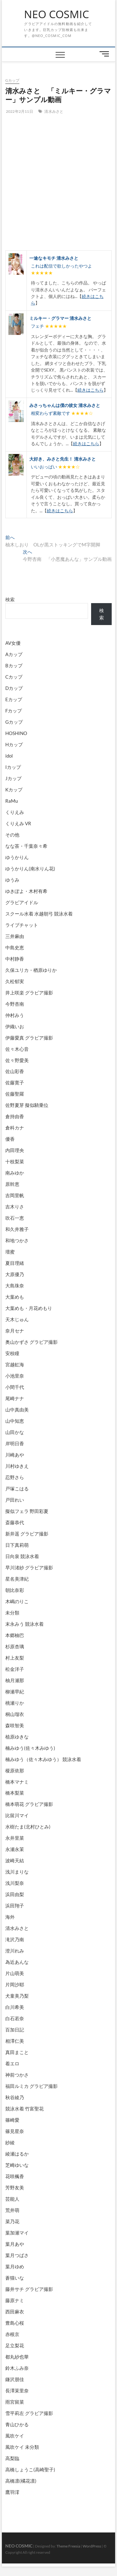 This screenshot has width=117, height=2576. What do you see at coordinates (14, 1071) in the screenshot?
I see `佐山彩香` at bounding box center [14, 1071].